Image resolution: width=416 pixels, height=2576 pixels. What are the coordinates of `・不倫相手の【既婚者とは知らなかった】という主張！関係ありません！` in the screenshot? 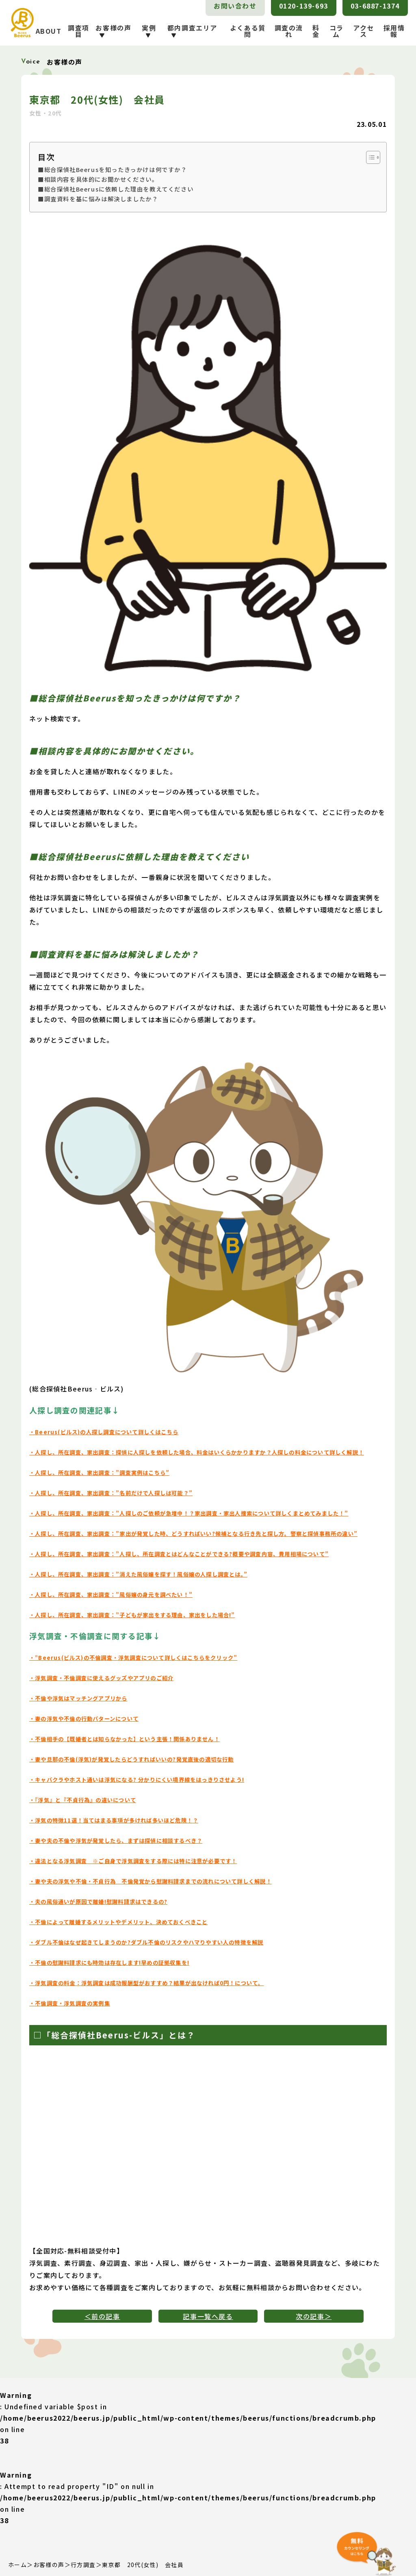 It's located at (125, 1739).